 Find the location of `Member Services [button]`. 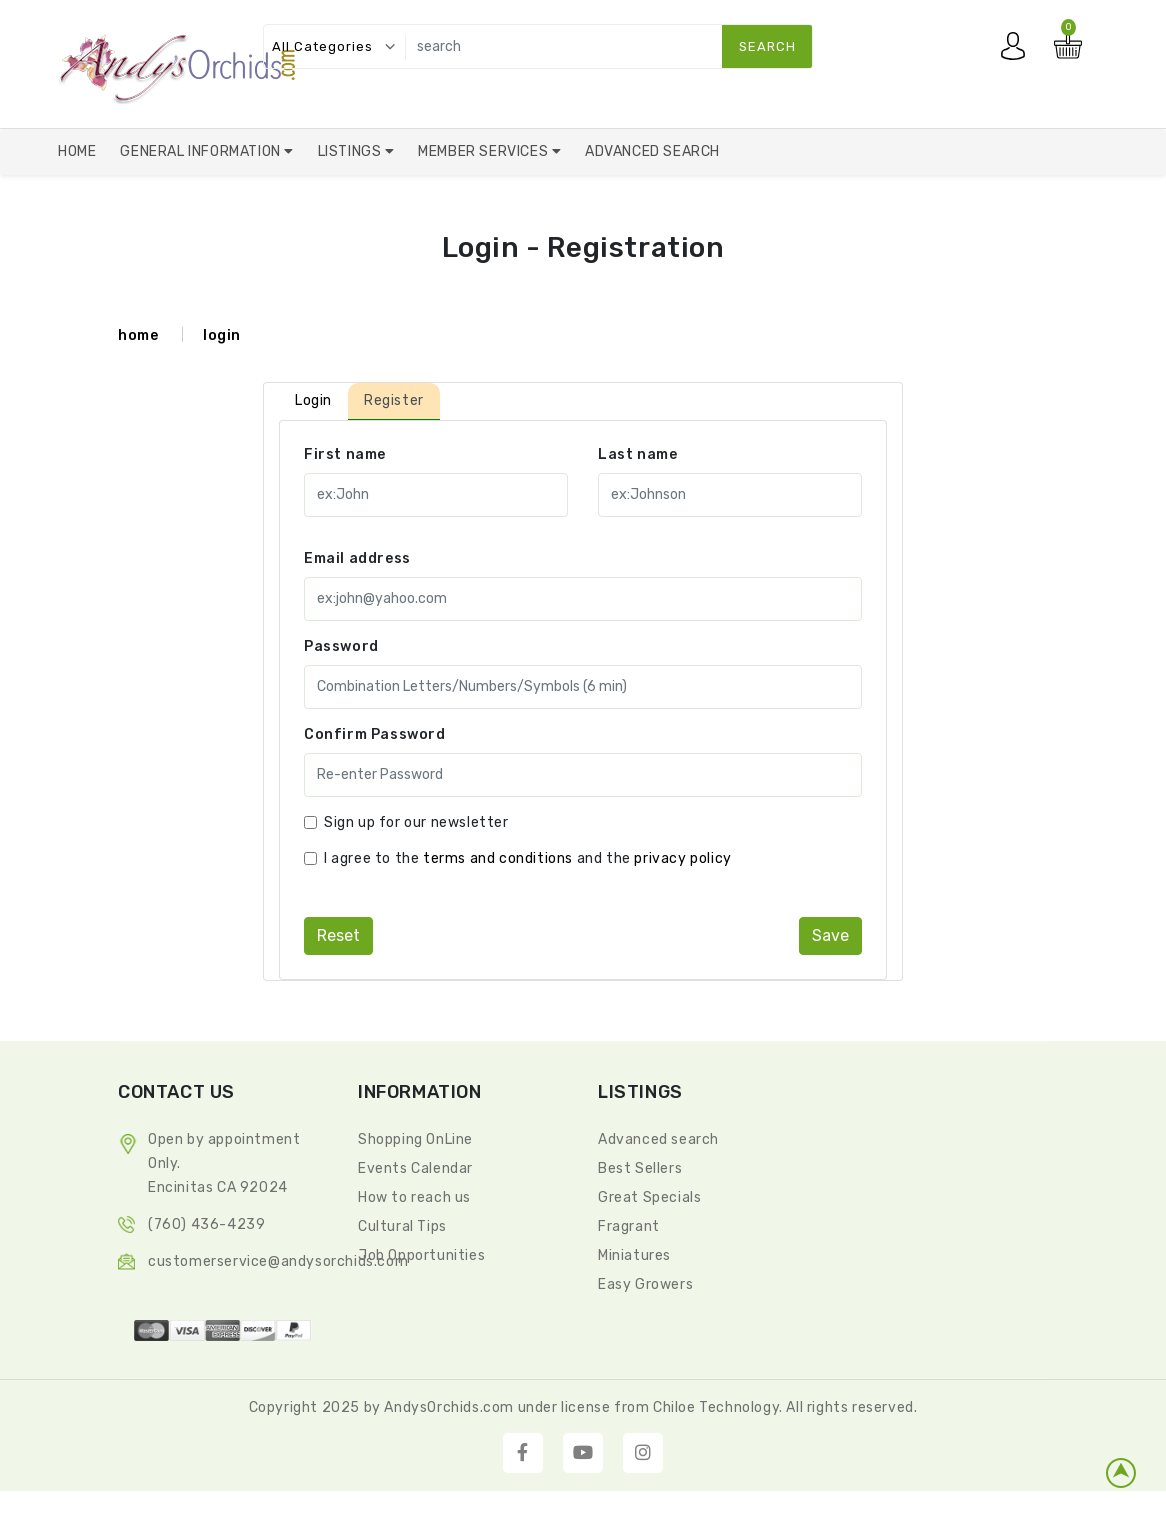

Member Services [button] is located at coordinates (485, 151).